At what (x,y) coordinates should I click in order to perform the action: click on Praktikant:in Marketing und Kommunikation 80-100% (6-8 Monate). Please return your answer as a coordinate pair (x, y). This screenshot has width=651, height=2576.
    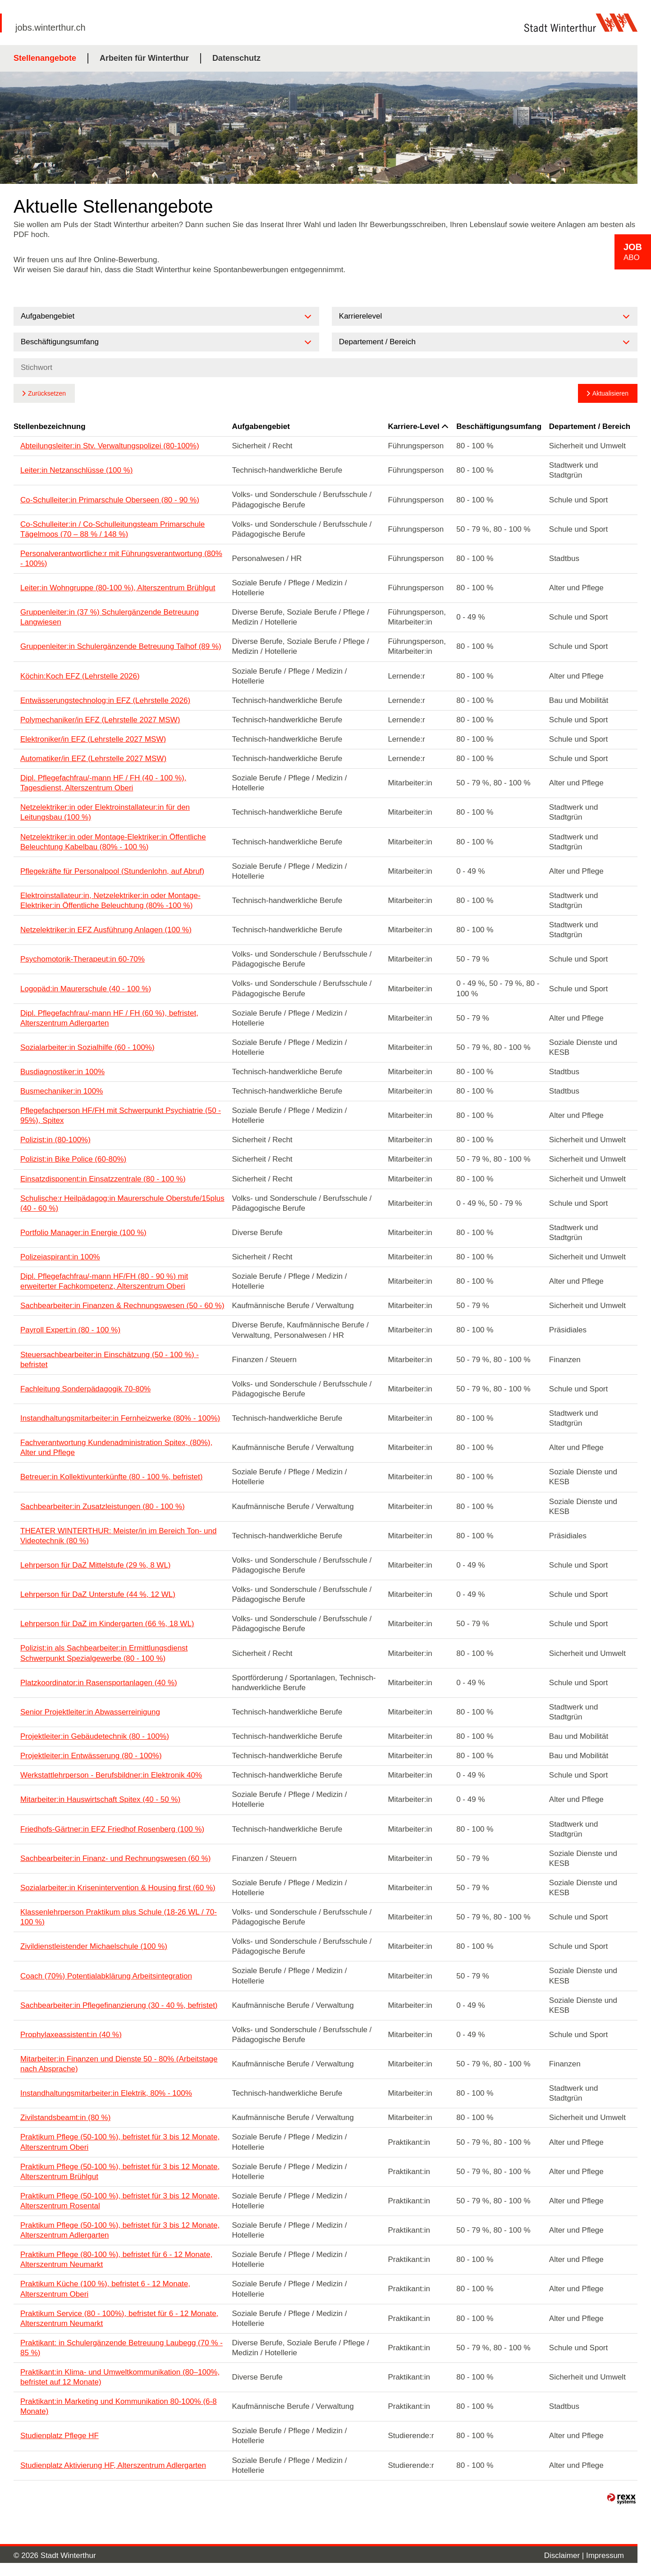
    Looking at the image, I should click on (118, 2406).